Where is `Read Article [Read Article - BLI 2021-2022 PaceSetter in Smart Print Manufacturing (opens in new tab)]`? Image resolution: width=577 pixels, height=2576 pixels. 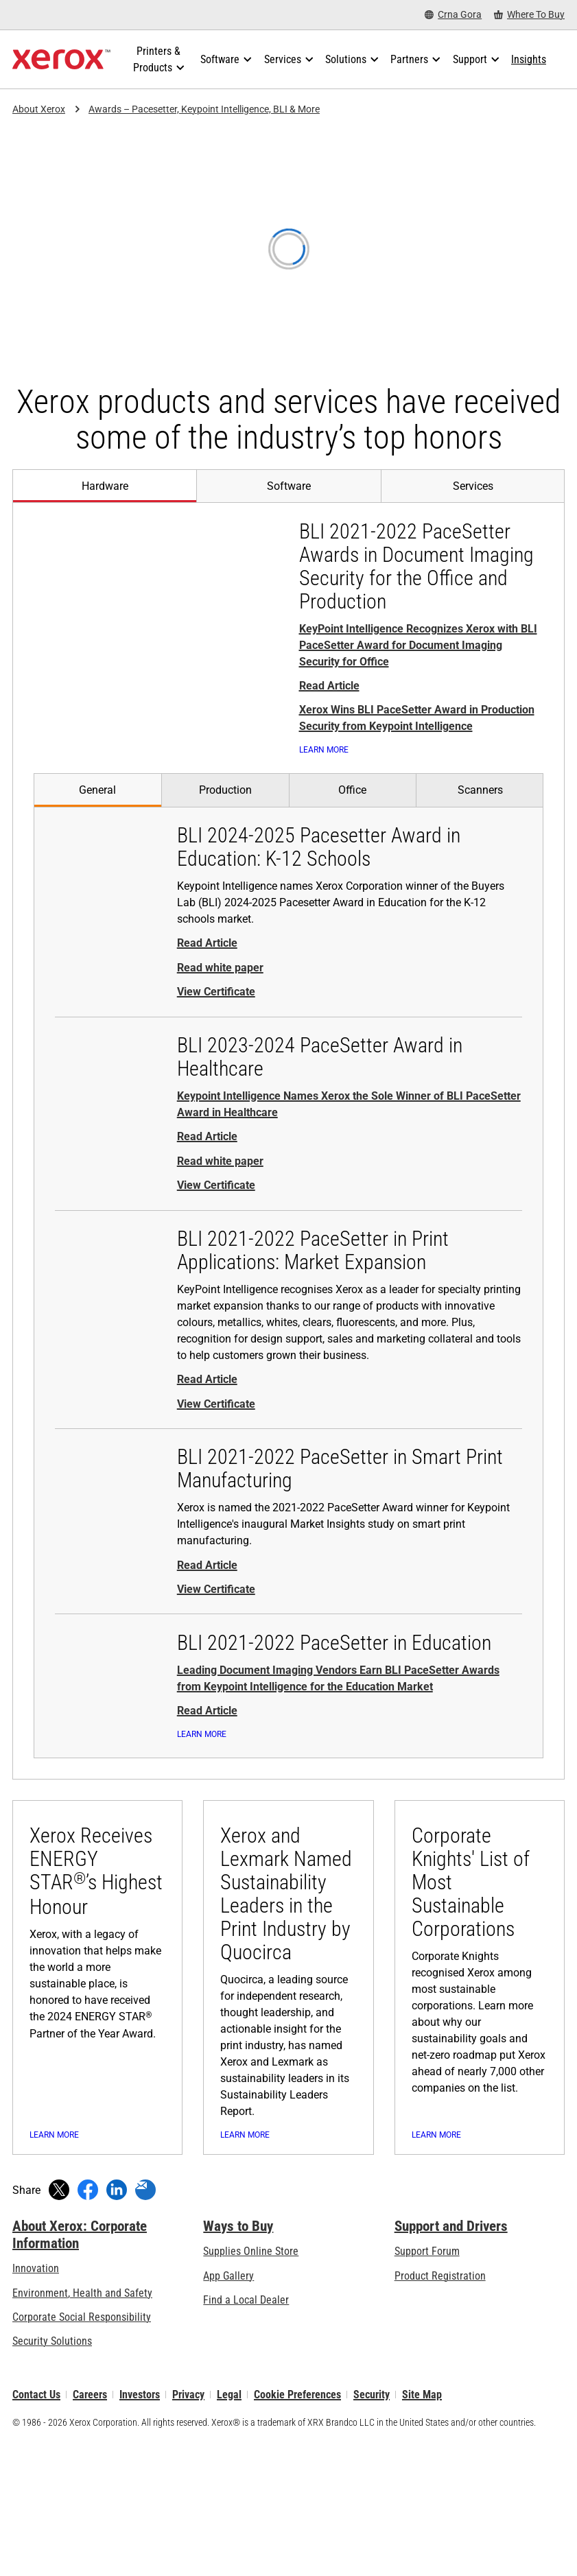 Read Article [Read Article - BLI 2021-2022 PaceSetter in Smart Print Manufacturing (opens in new tab)] is located at coordinates (207, 1585).